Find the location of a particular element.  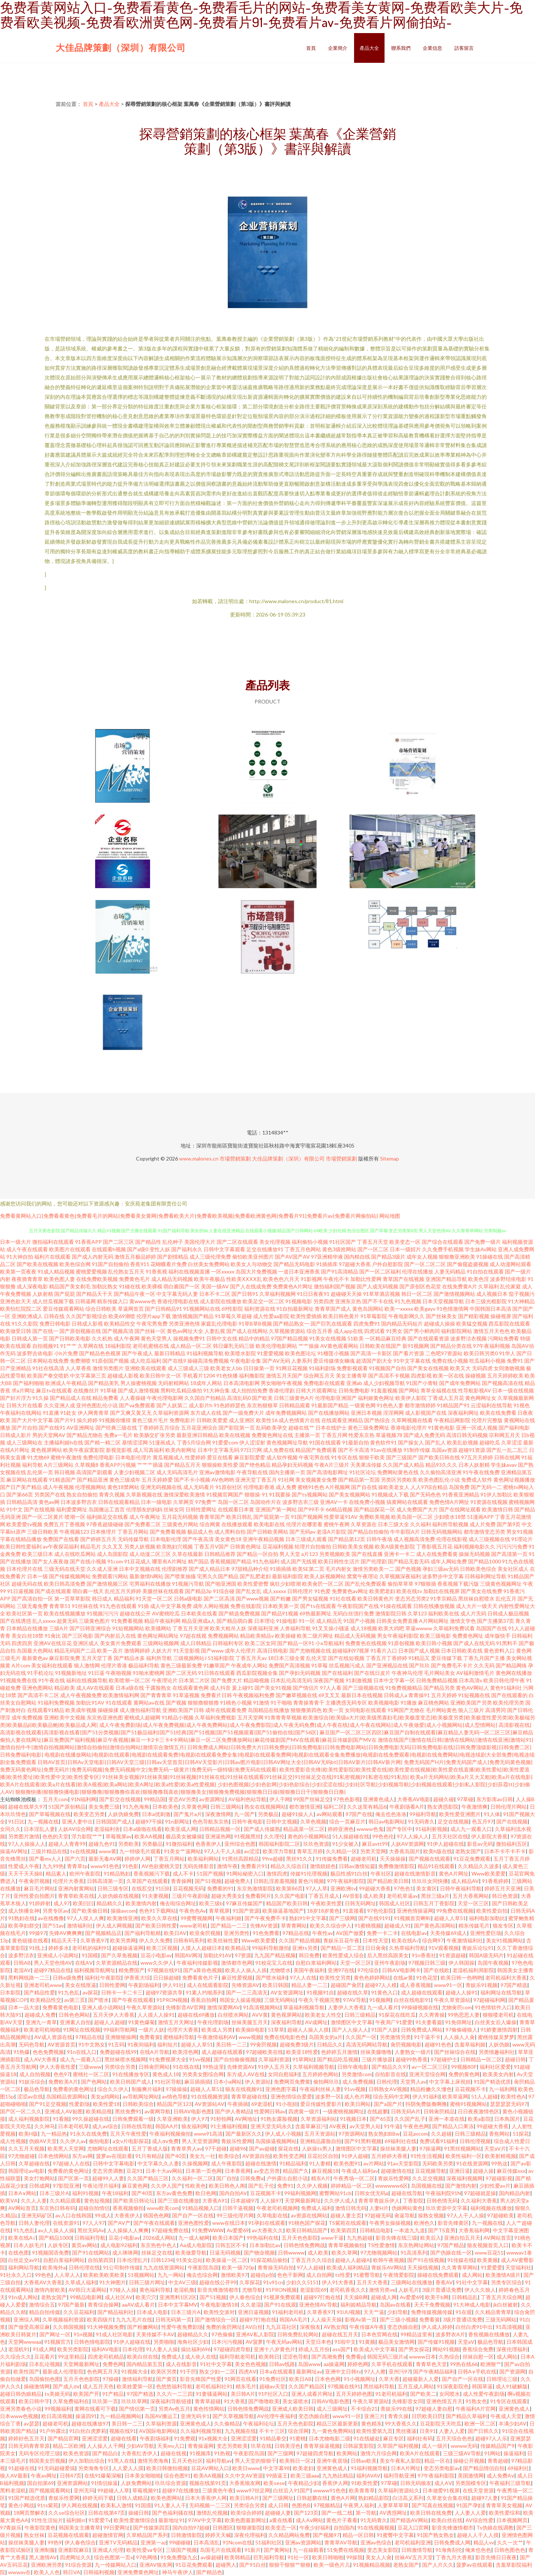

九一成人看片 is located at coordinates (382, 2007).